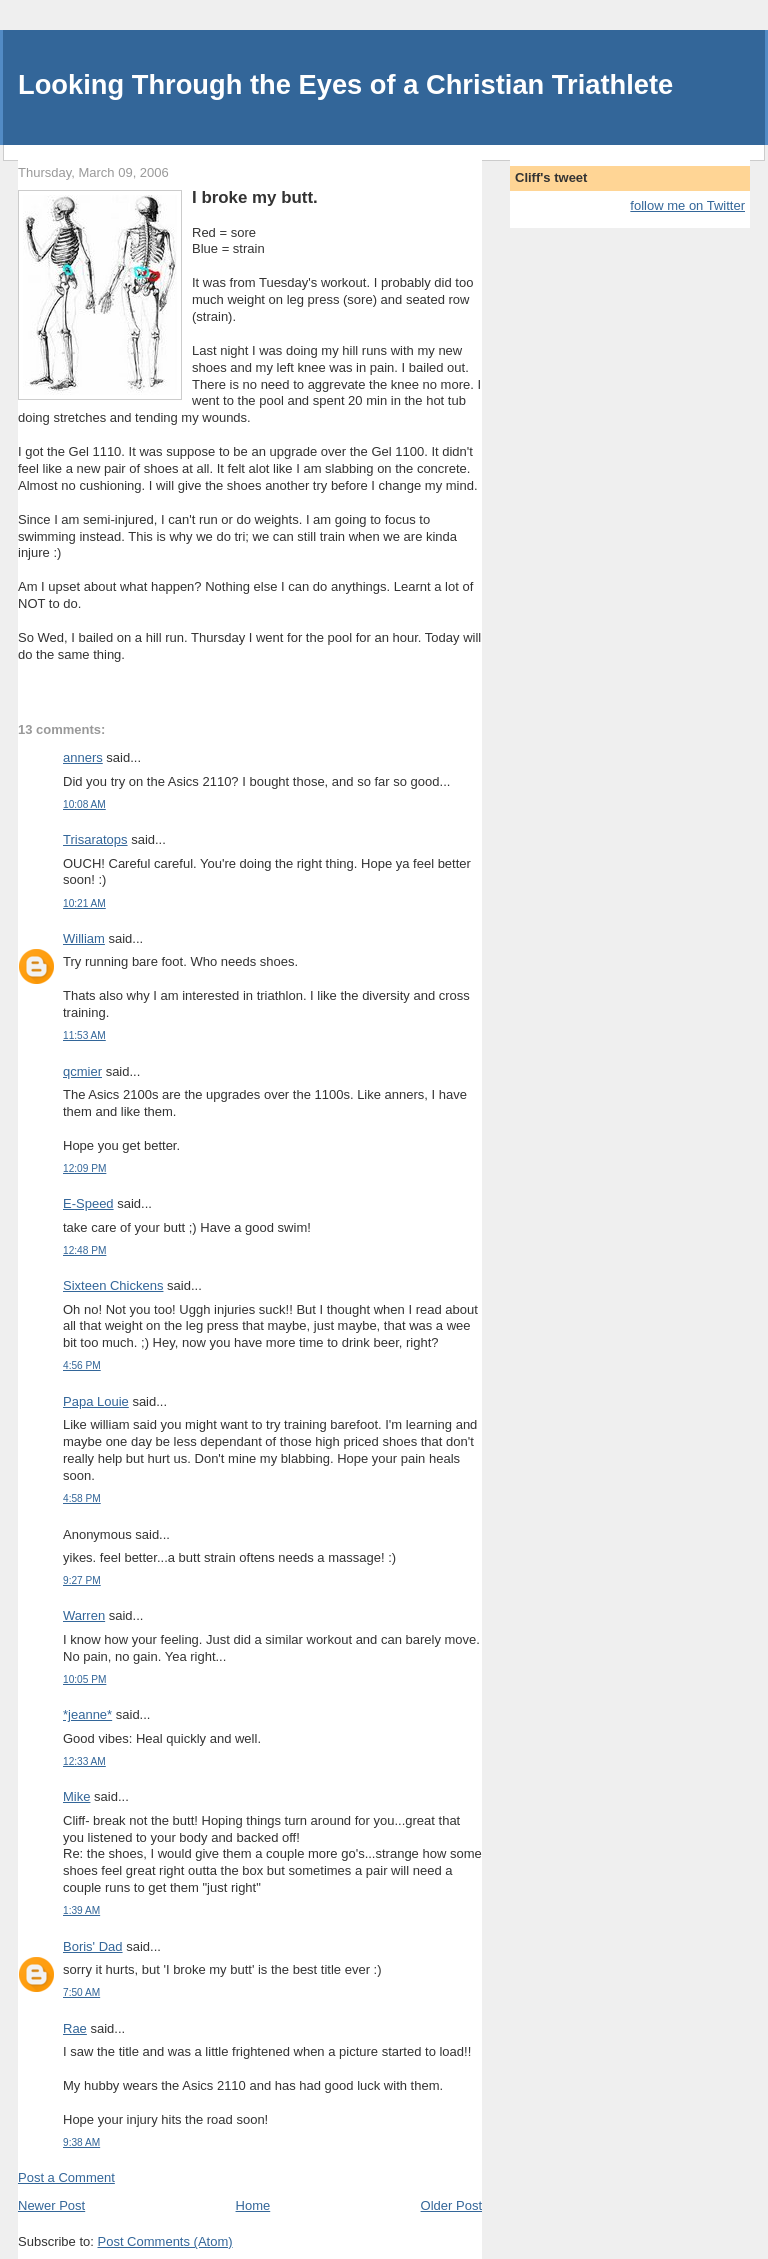 The height and width of the screenshot is (2259, 768). I want to click on Home, so click(253, 2205).